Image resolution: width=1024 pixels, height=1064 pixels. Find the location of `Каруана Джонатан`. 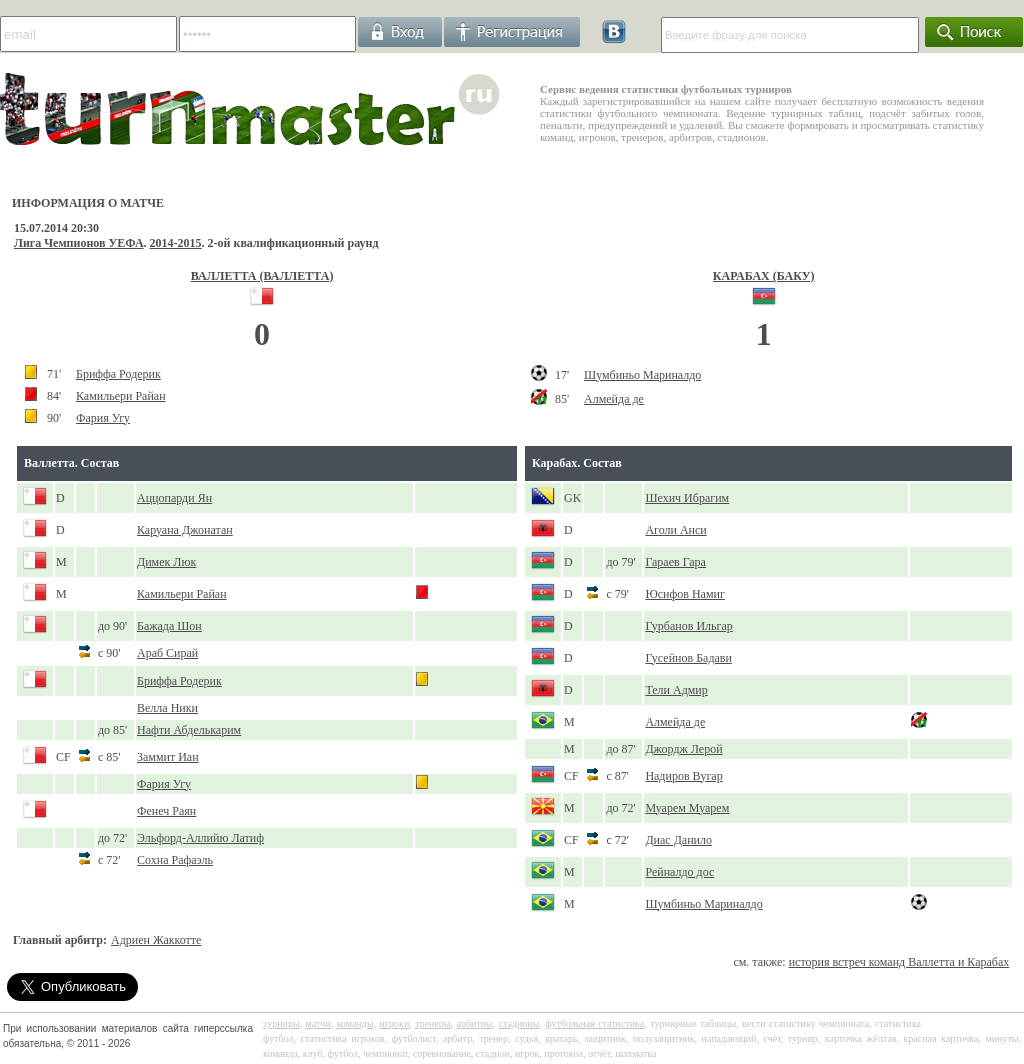

Каруана Джонатан is located at coordinates (185, 530).